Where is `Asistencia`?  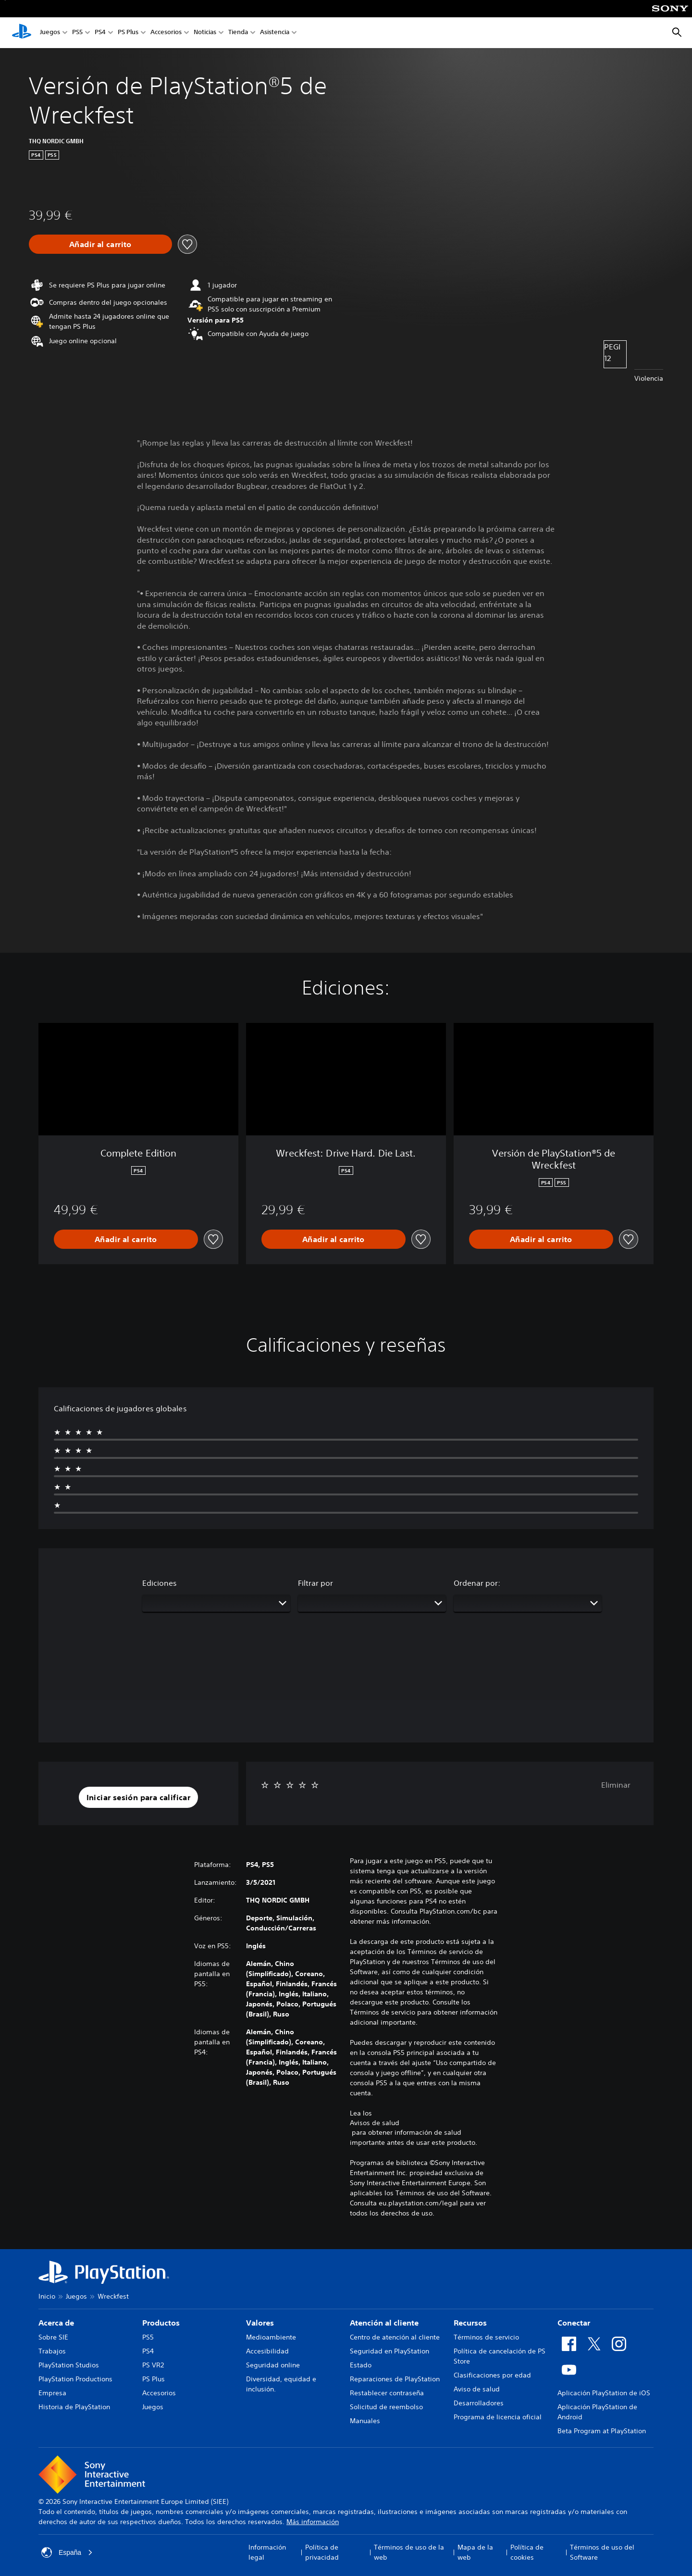
Asistencia is located at coordinates (274, 33).